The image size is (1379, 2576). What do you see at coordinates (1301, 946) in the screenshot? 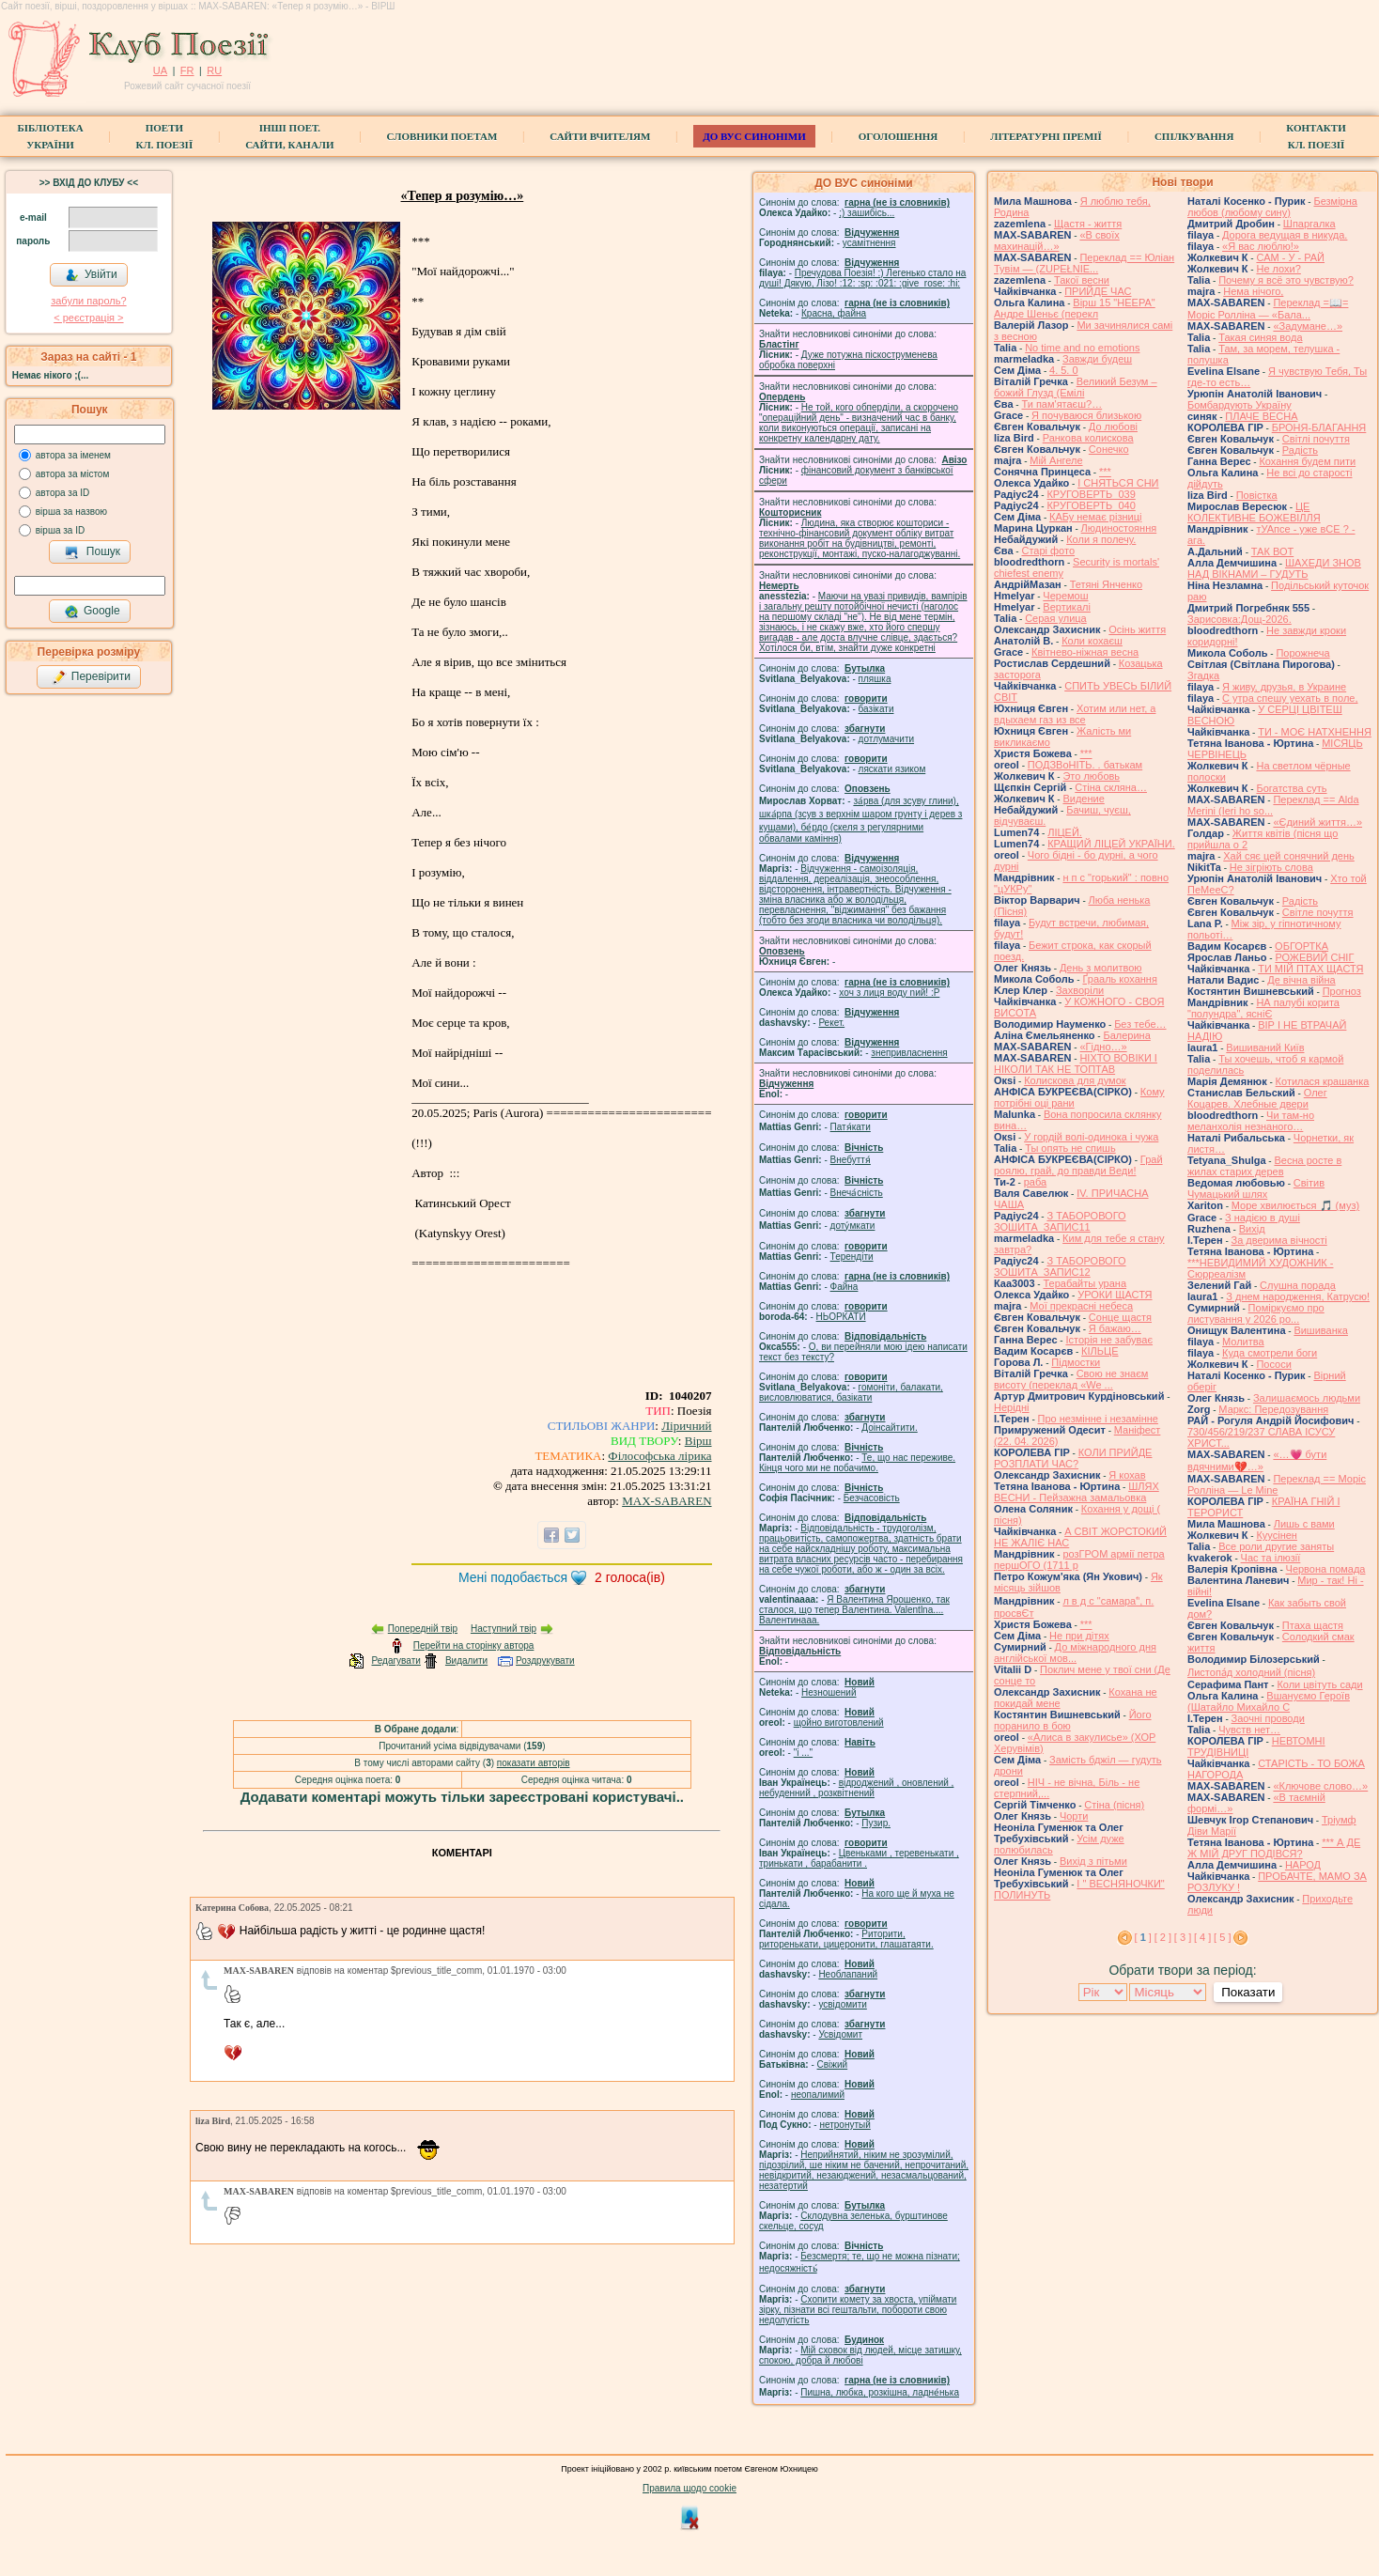
I see `ОБГОРТКА` at bounding box center [1301, 946].